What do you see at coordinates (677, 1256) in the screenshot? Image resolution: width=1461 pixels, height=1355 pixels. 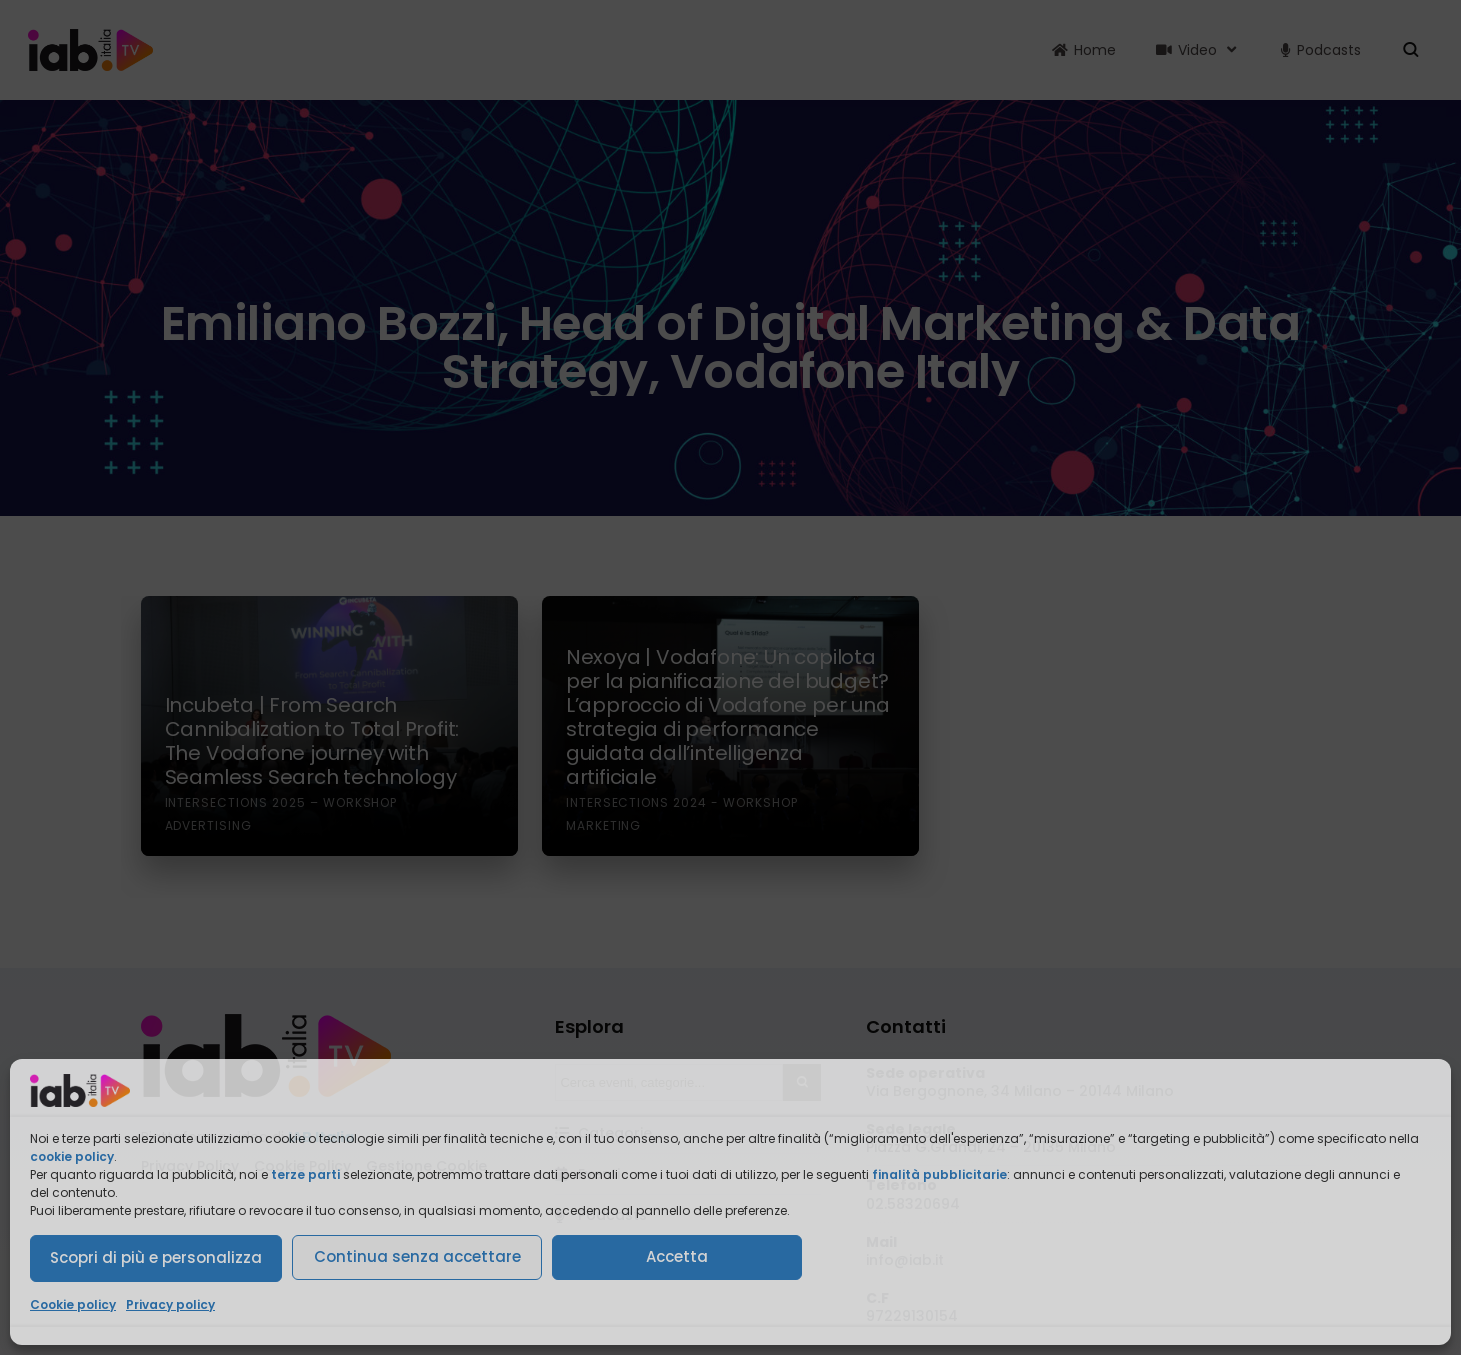 I see `Accetta` at bounding box center [677, 1256].